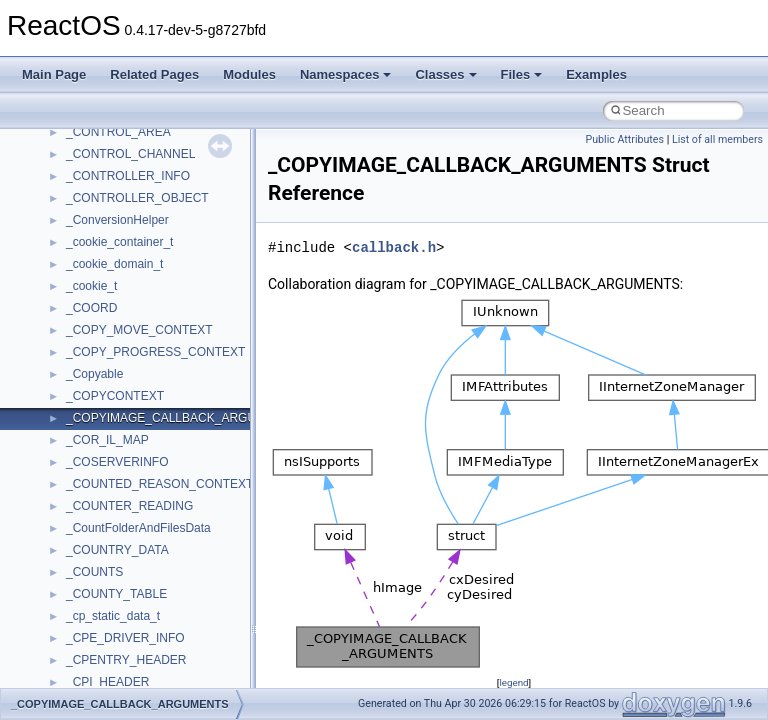 The height and width of the screenshot is (720, 768). I want to click on Debugging memory pool sizes, so click(114, 277).